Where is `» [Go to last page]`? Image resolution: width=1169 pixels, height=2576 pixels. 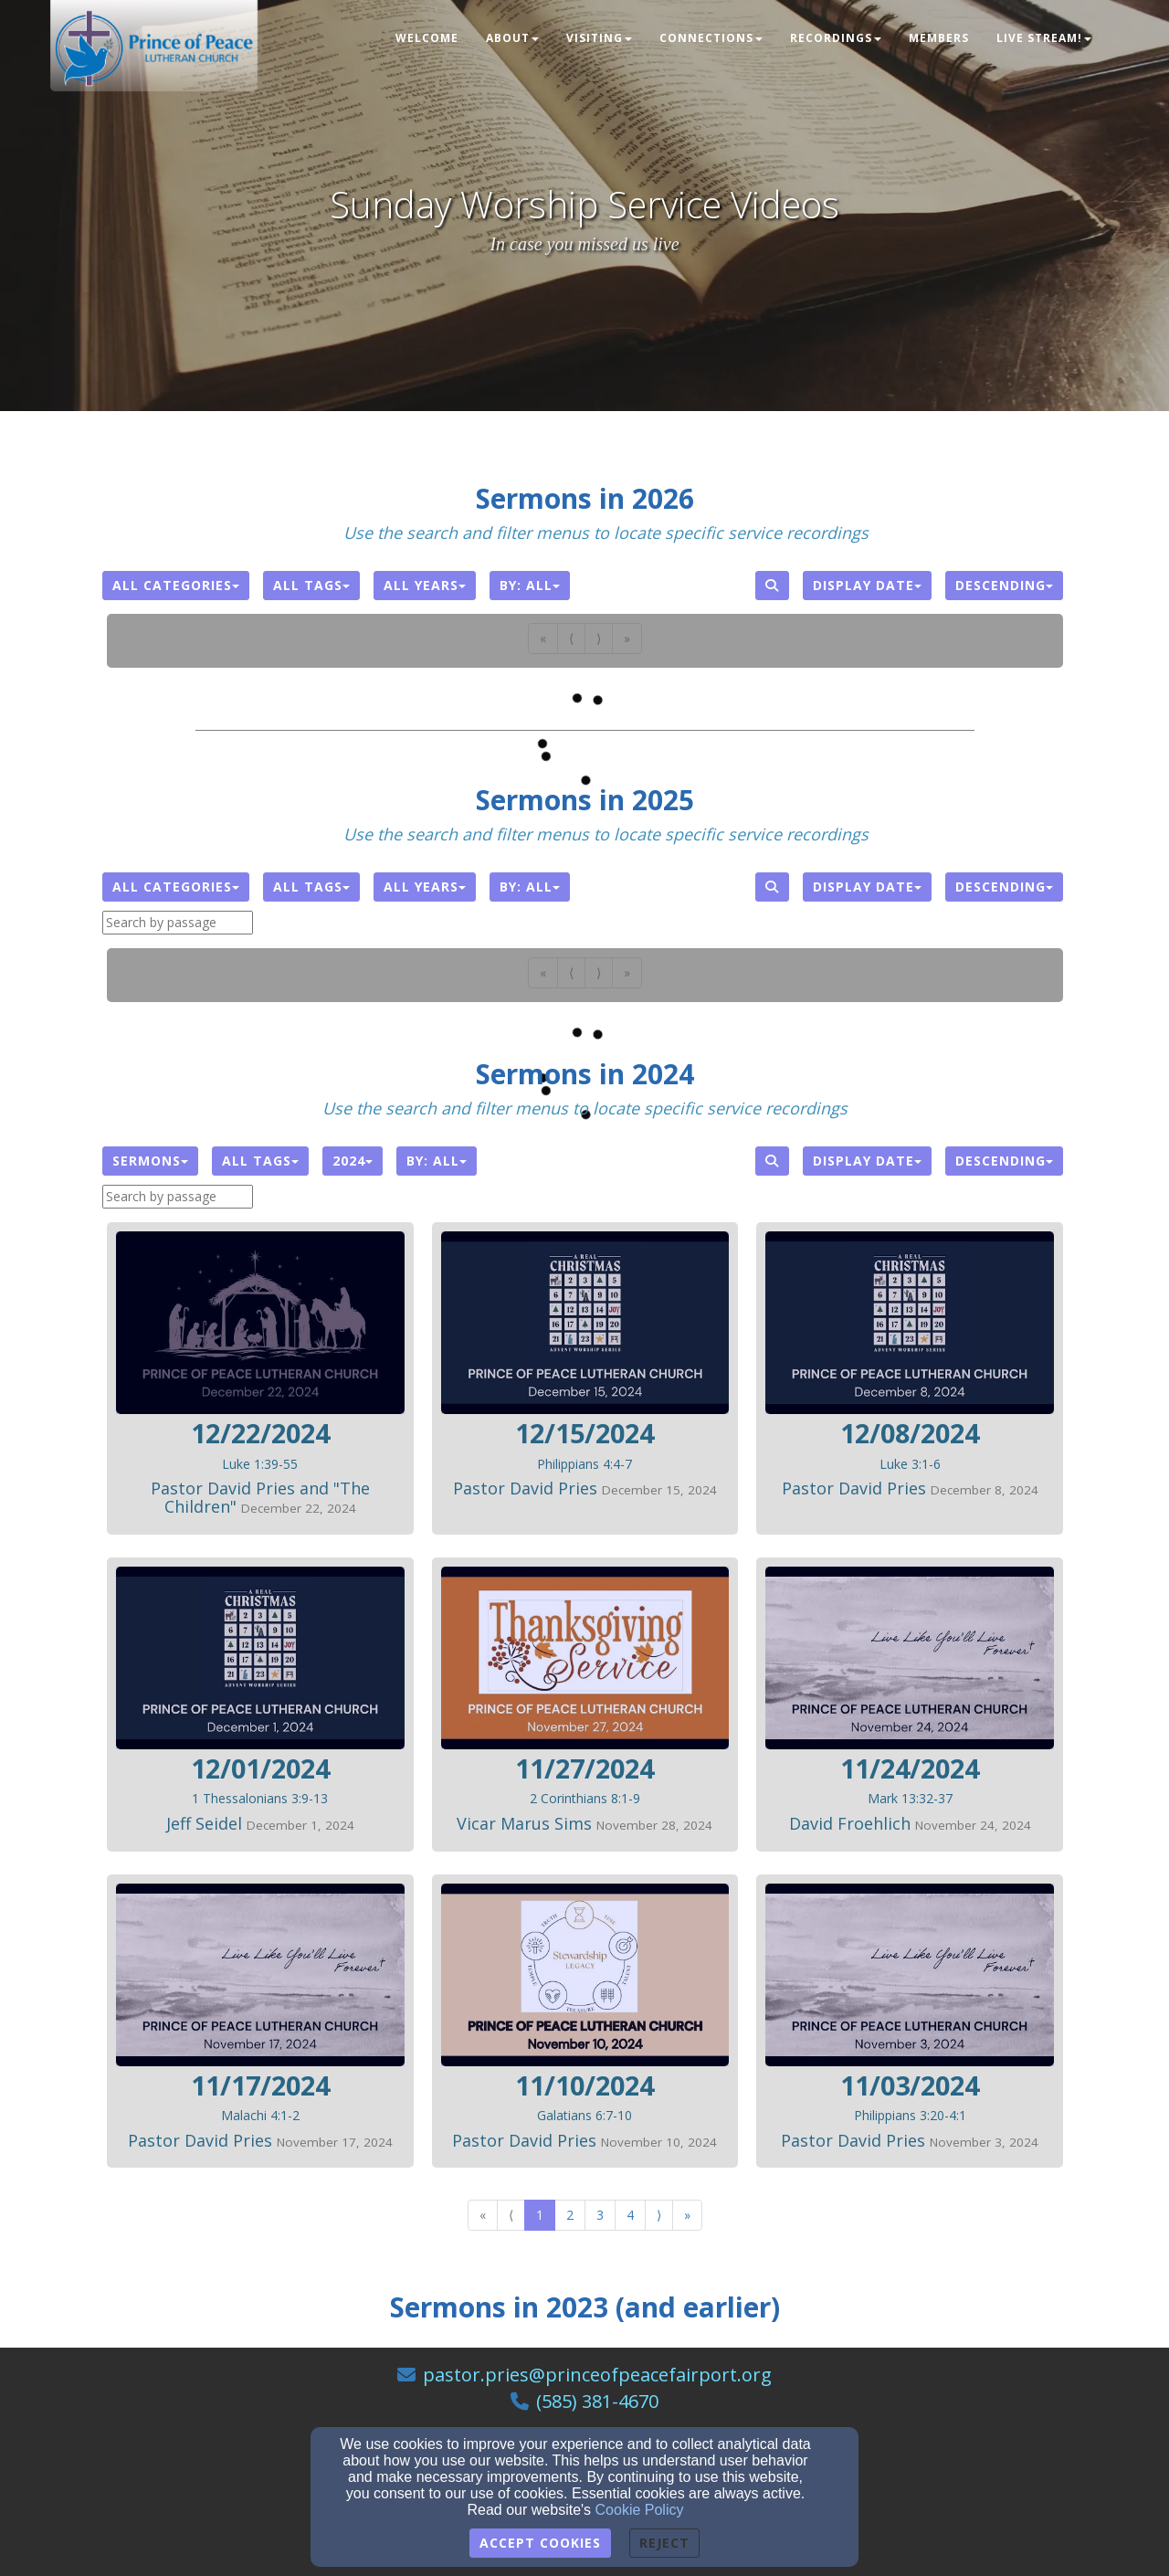 » [Go to last page] is located at coordinates (687, 2214).